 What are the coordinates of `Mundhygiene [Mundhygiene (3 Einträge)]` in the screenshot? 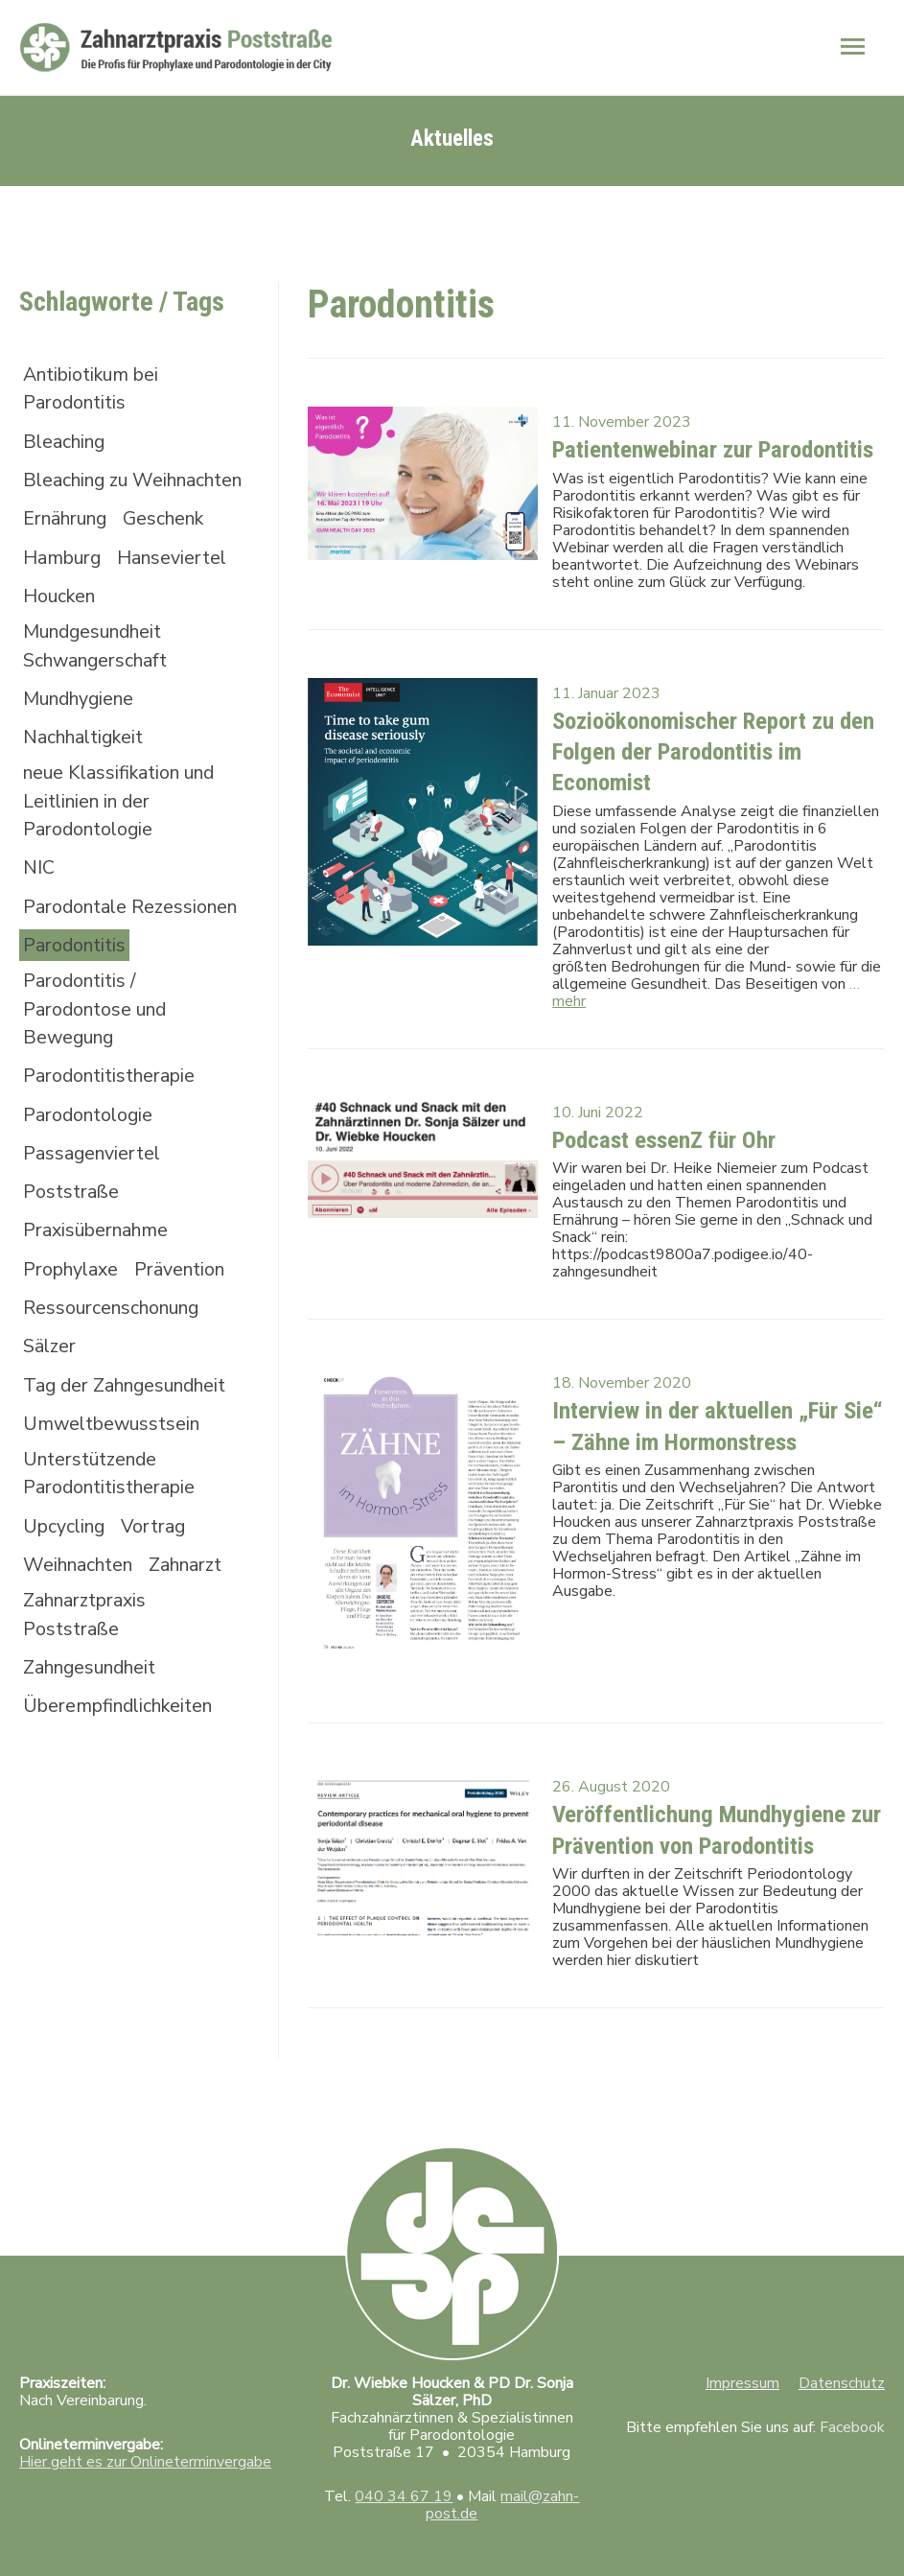 It's located at (82, 721).